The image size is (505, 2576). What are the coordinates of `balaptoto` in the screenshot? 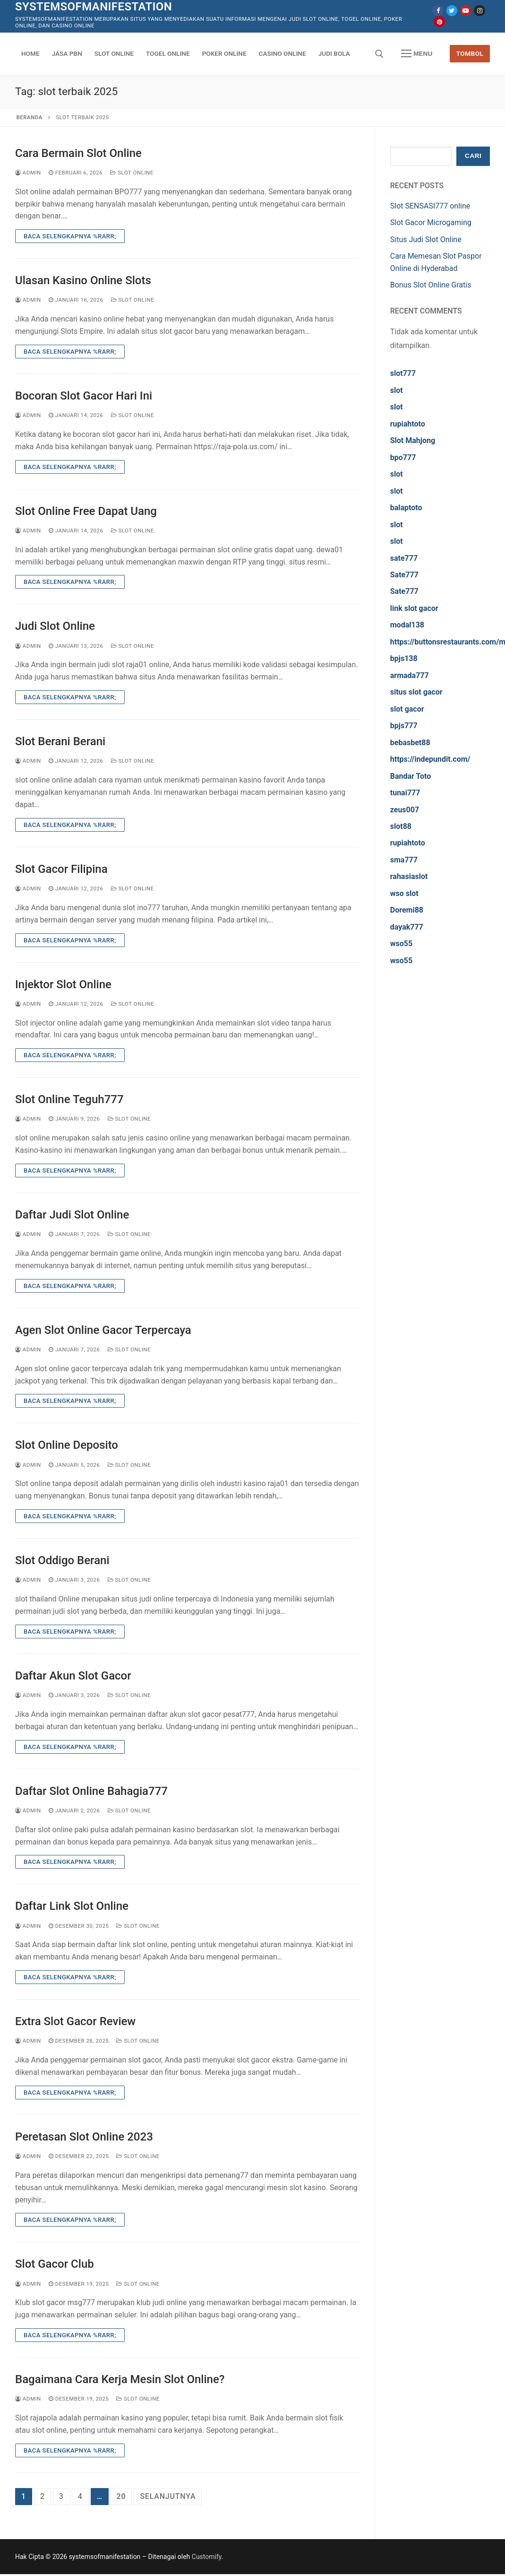 It's located at (406, 507).